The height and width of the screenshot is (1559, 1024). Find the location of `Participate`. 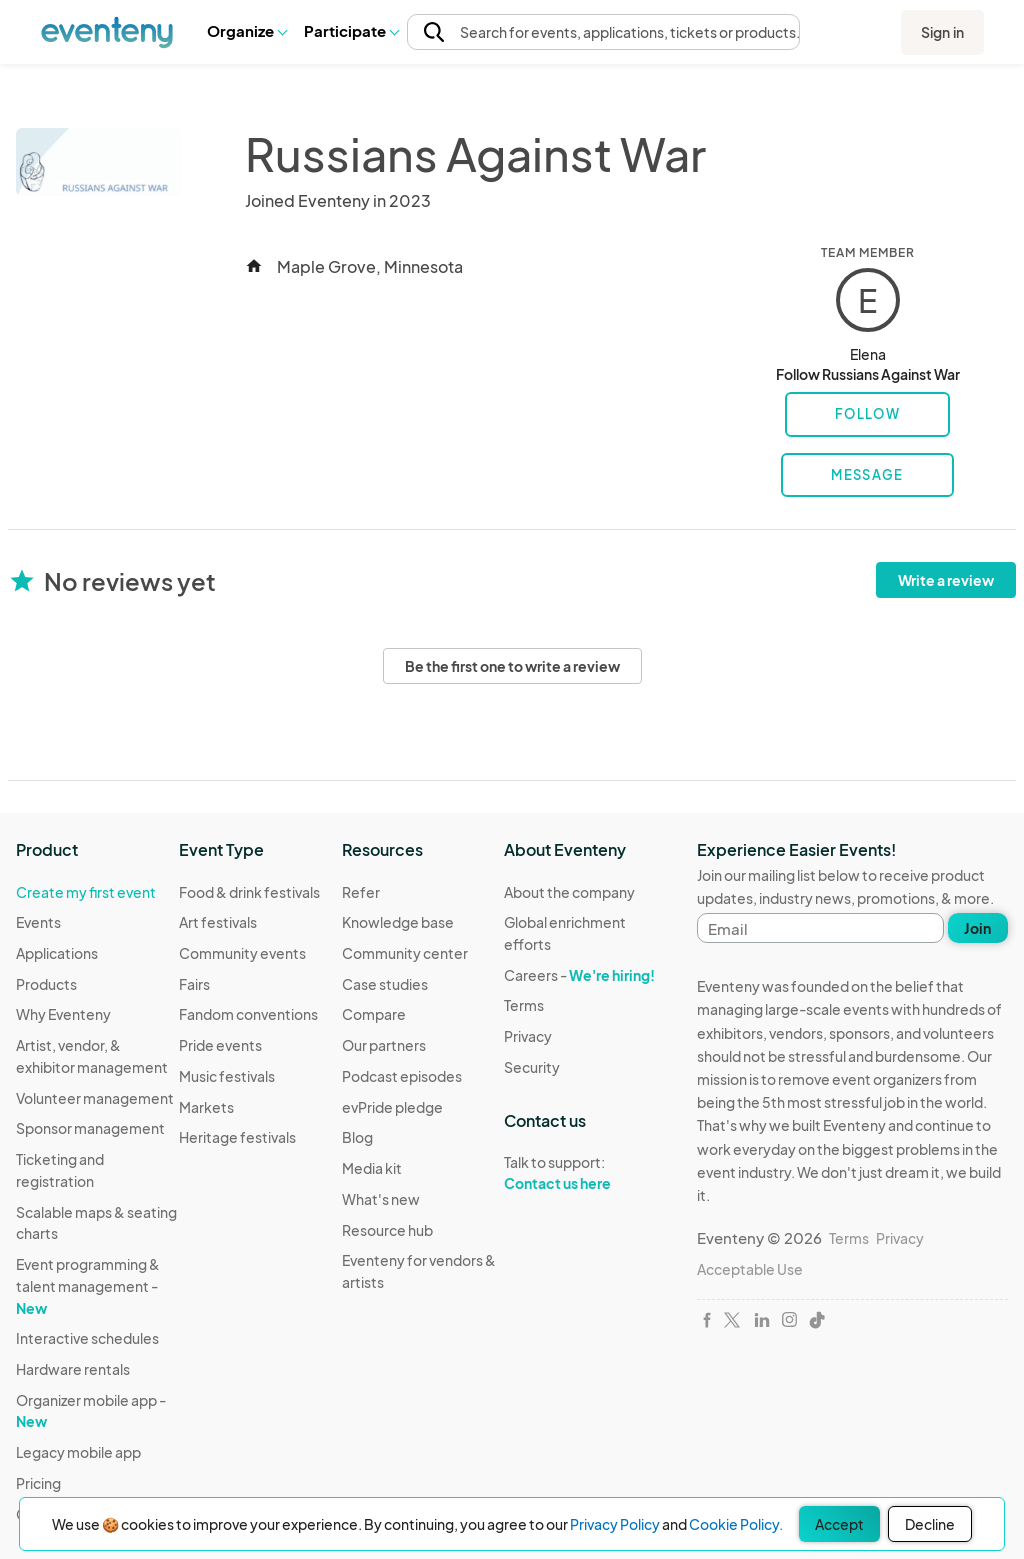

Participate is located at coordinates (351, 30).